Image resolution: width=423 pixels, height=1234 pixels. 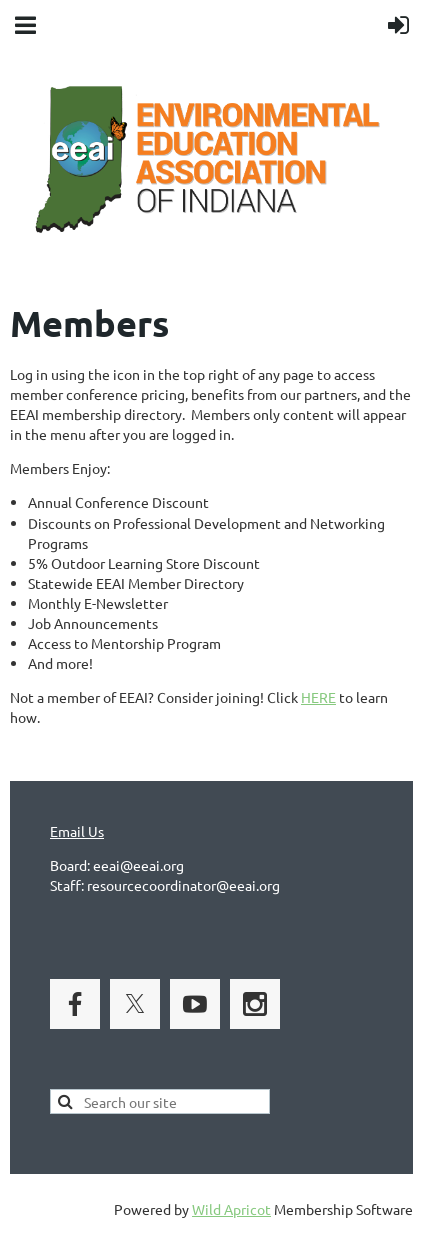 What do you see at coordinates (318, 697) in the screenshot?
I see `HERE` at bounding box center [318, 697].